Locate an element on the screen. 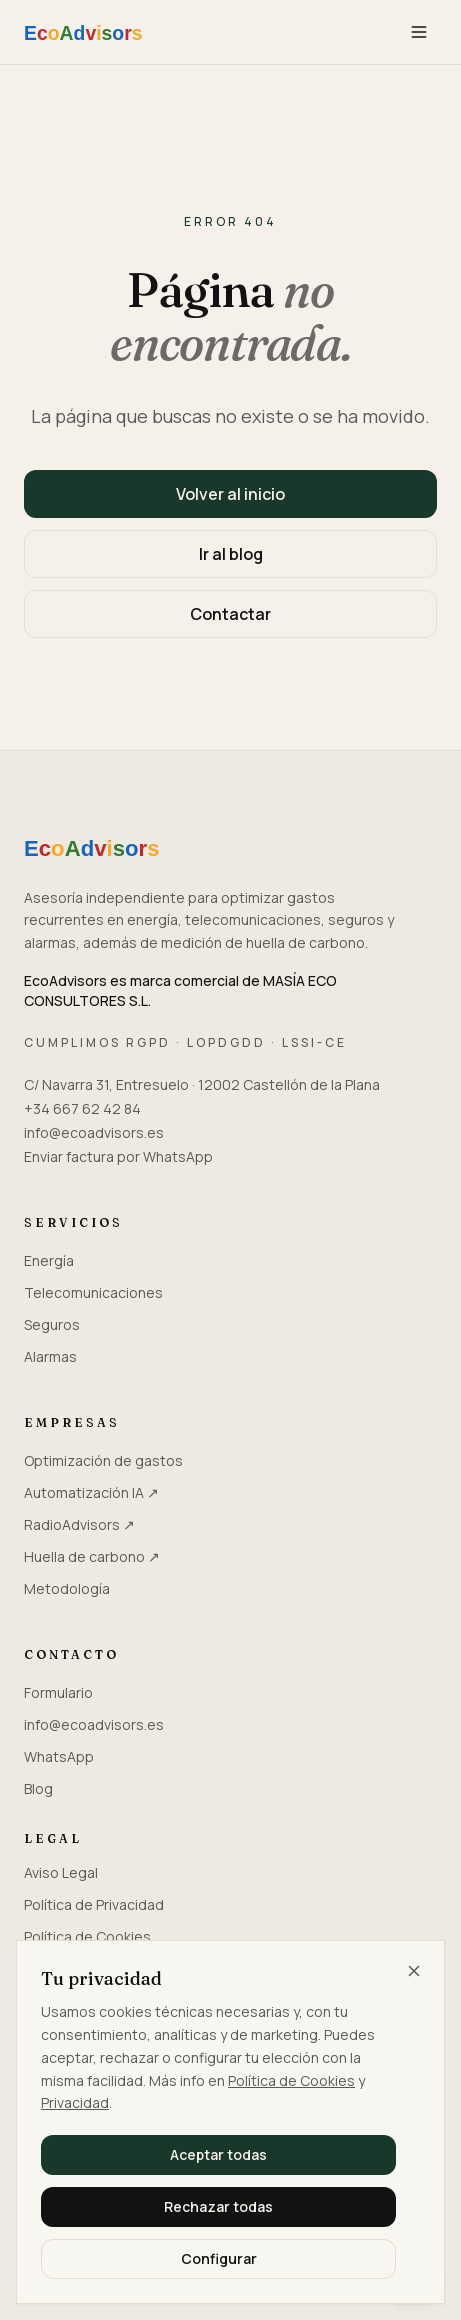 This screenshot has width=461, height=2320. Formulario is located at coordinates (58, 1692).